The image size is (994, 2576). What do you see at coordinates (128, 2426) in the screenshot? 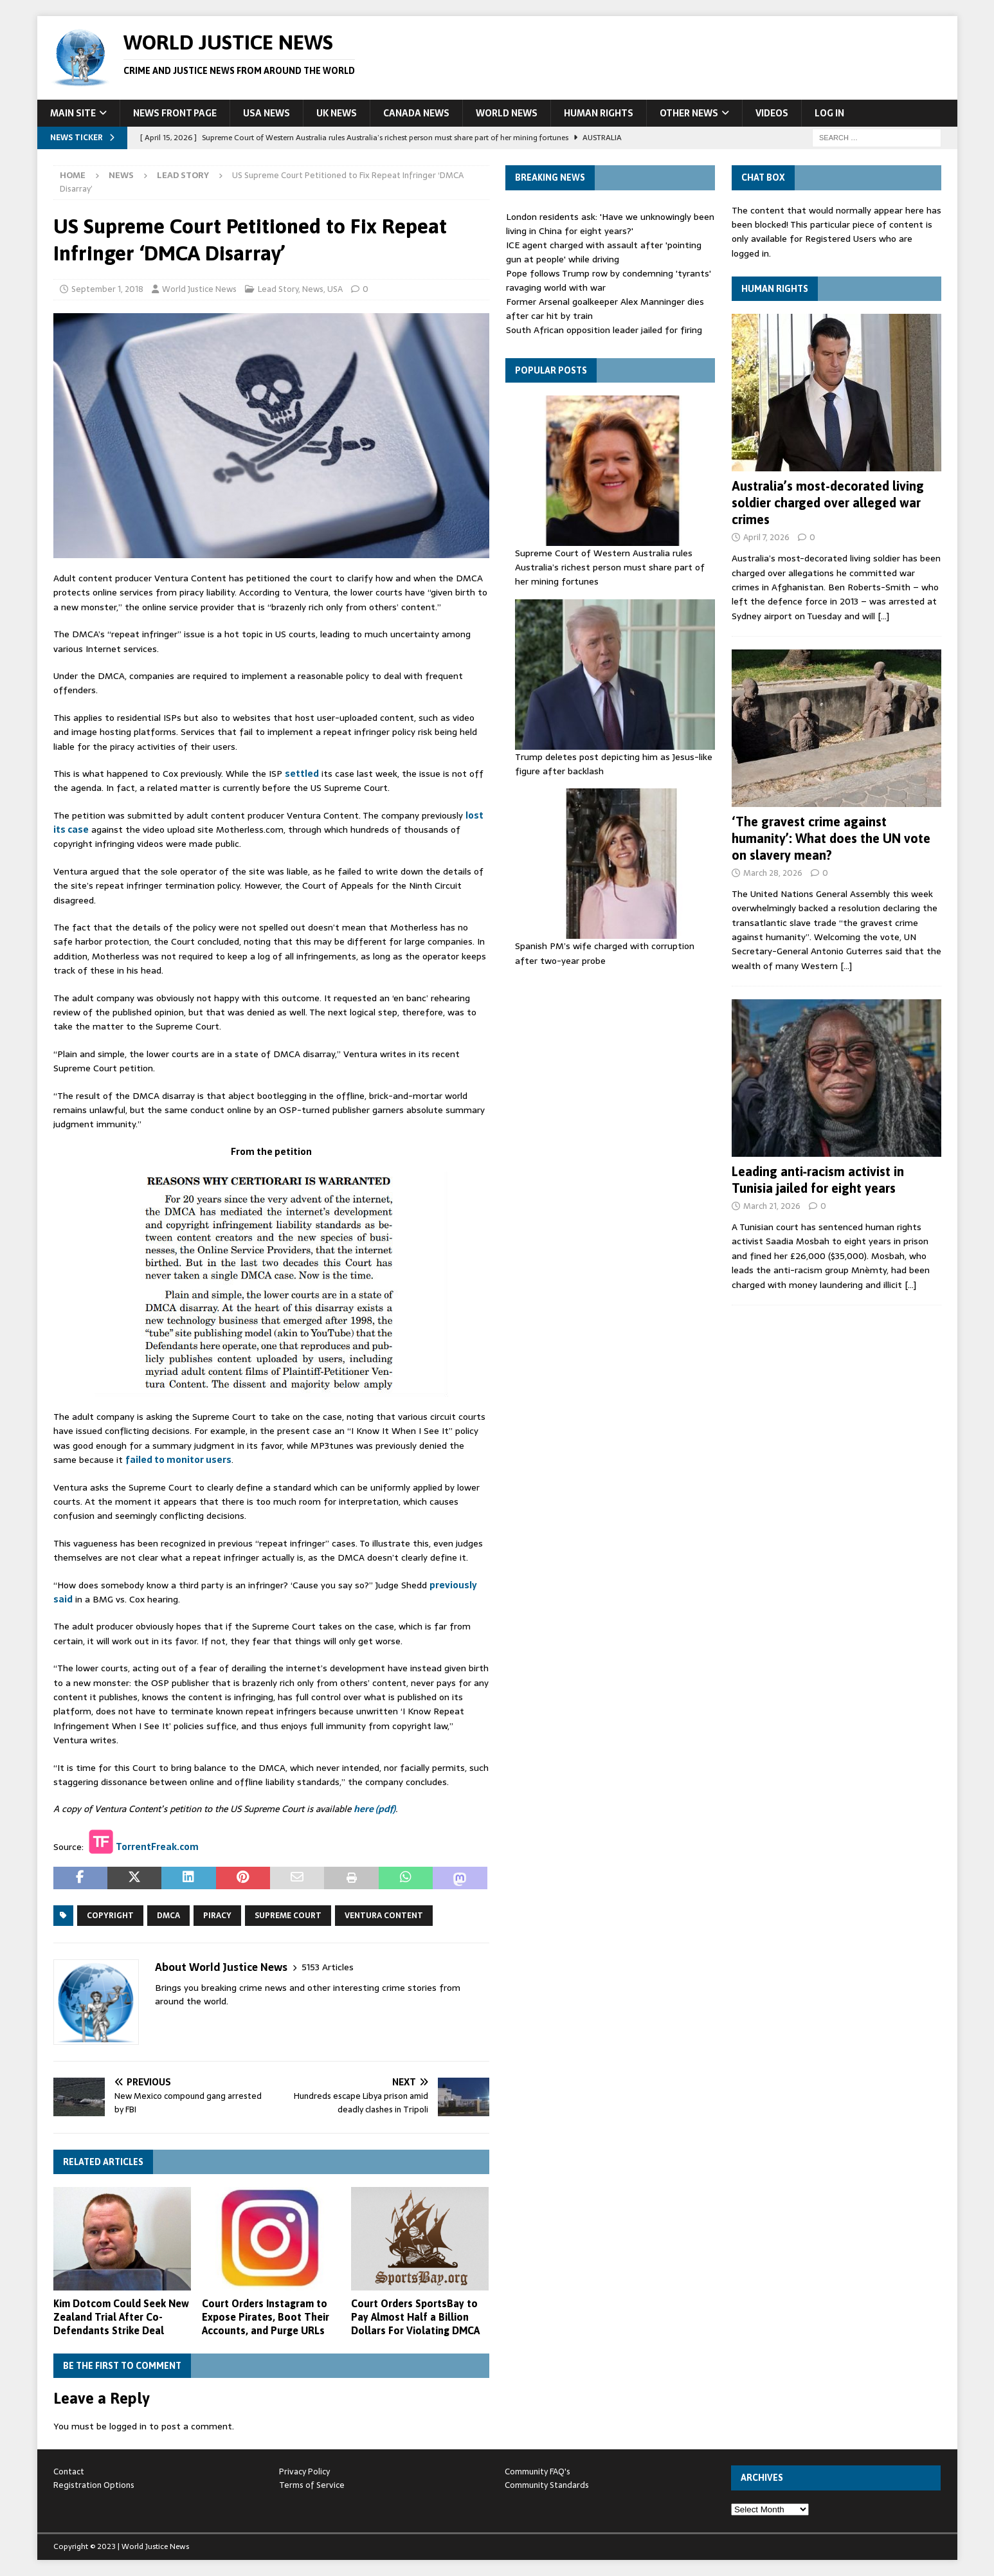
I see `logged in` at bounding box center [128, 2426].